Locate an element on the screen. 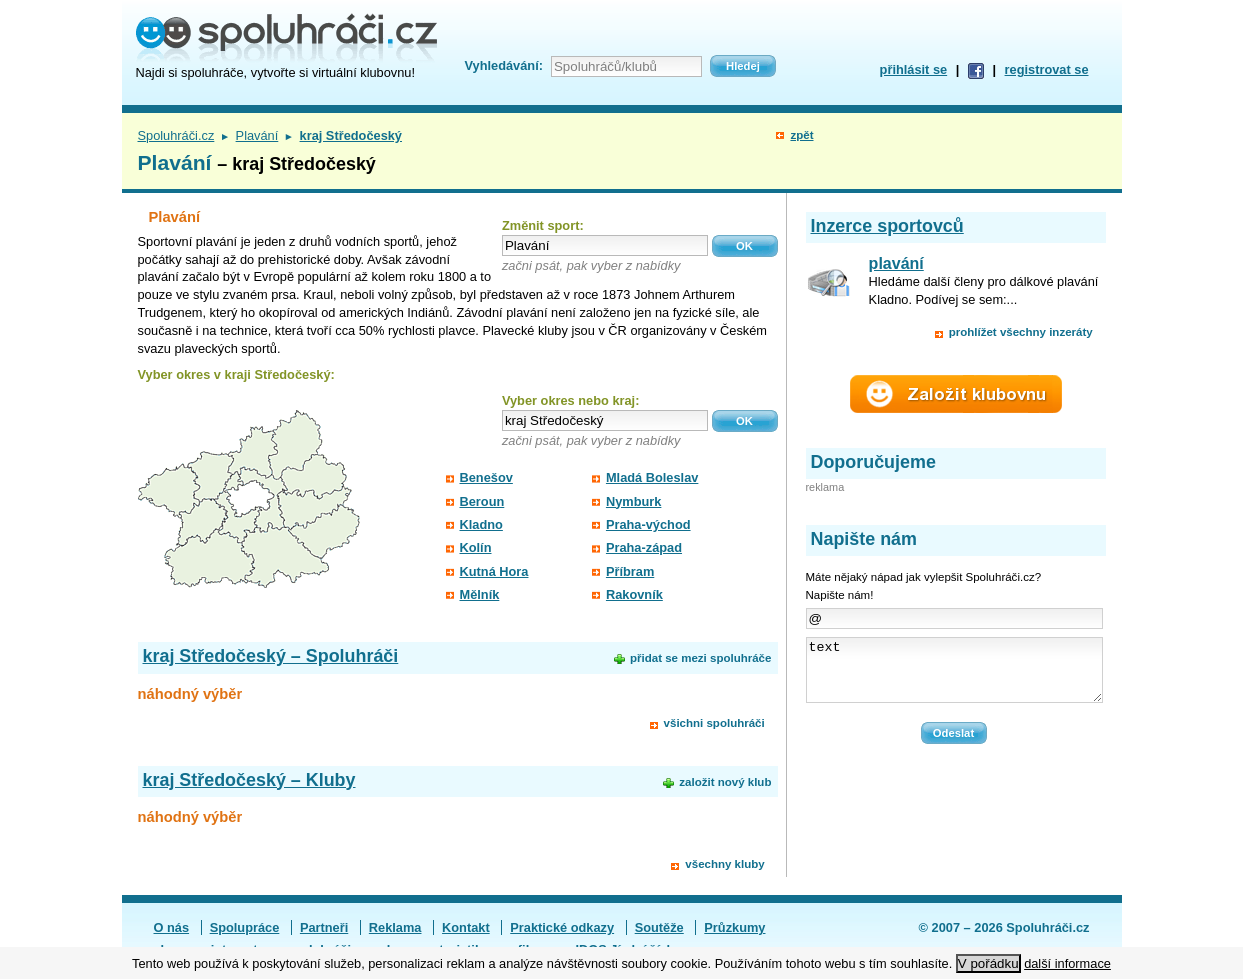 Image resolution: width=1243 pixels, height=979 pixels. V pořádku is located at coordinates (988, 963).